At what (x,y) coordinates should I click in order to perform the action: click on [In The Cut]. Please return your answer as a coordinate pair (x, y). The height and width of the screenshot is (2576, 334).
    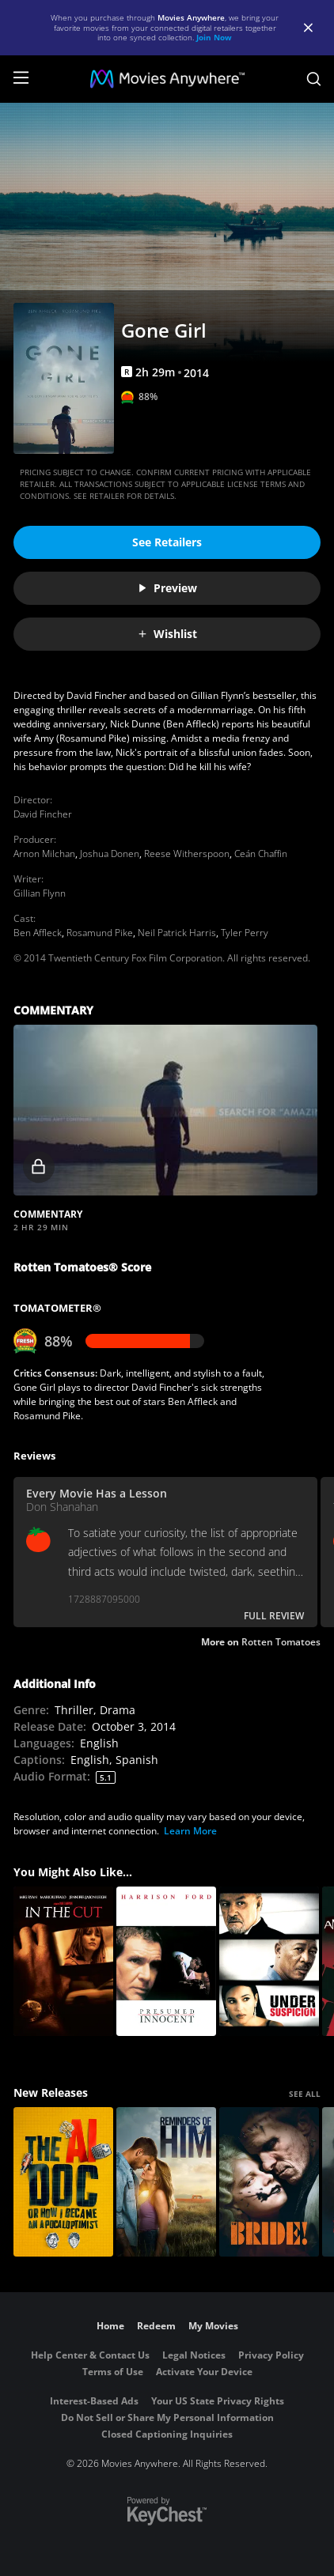
    Looking at the image, I should click on (63, 1961).